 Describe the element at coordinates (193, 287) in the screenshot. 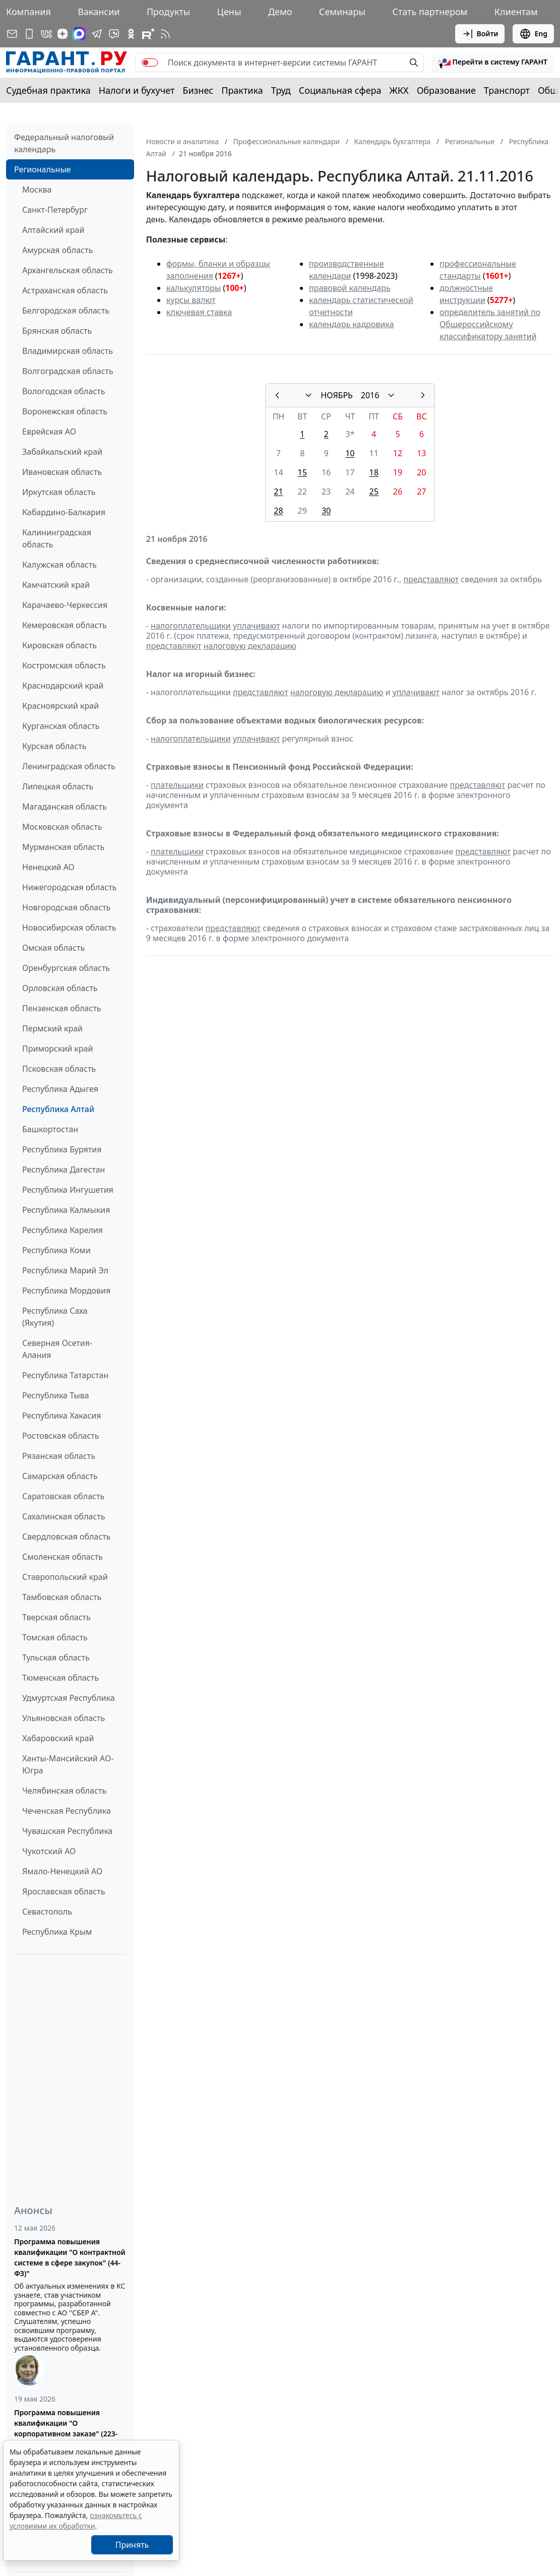

I see `калькуляторы` at that location.